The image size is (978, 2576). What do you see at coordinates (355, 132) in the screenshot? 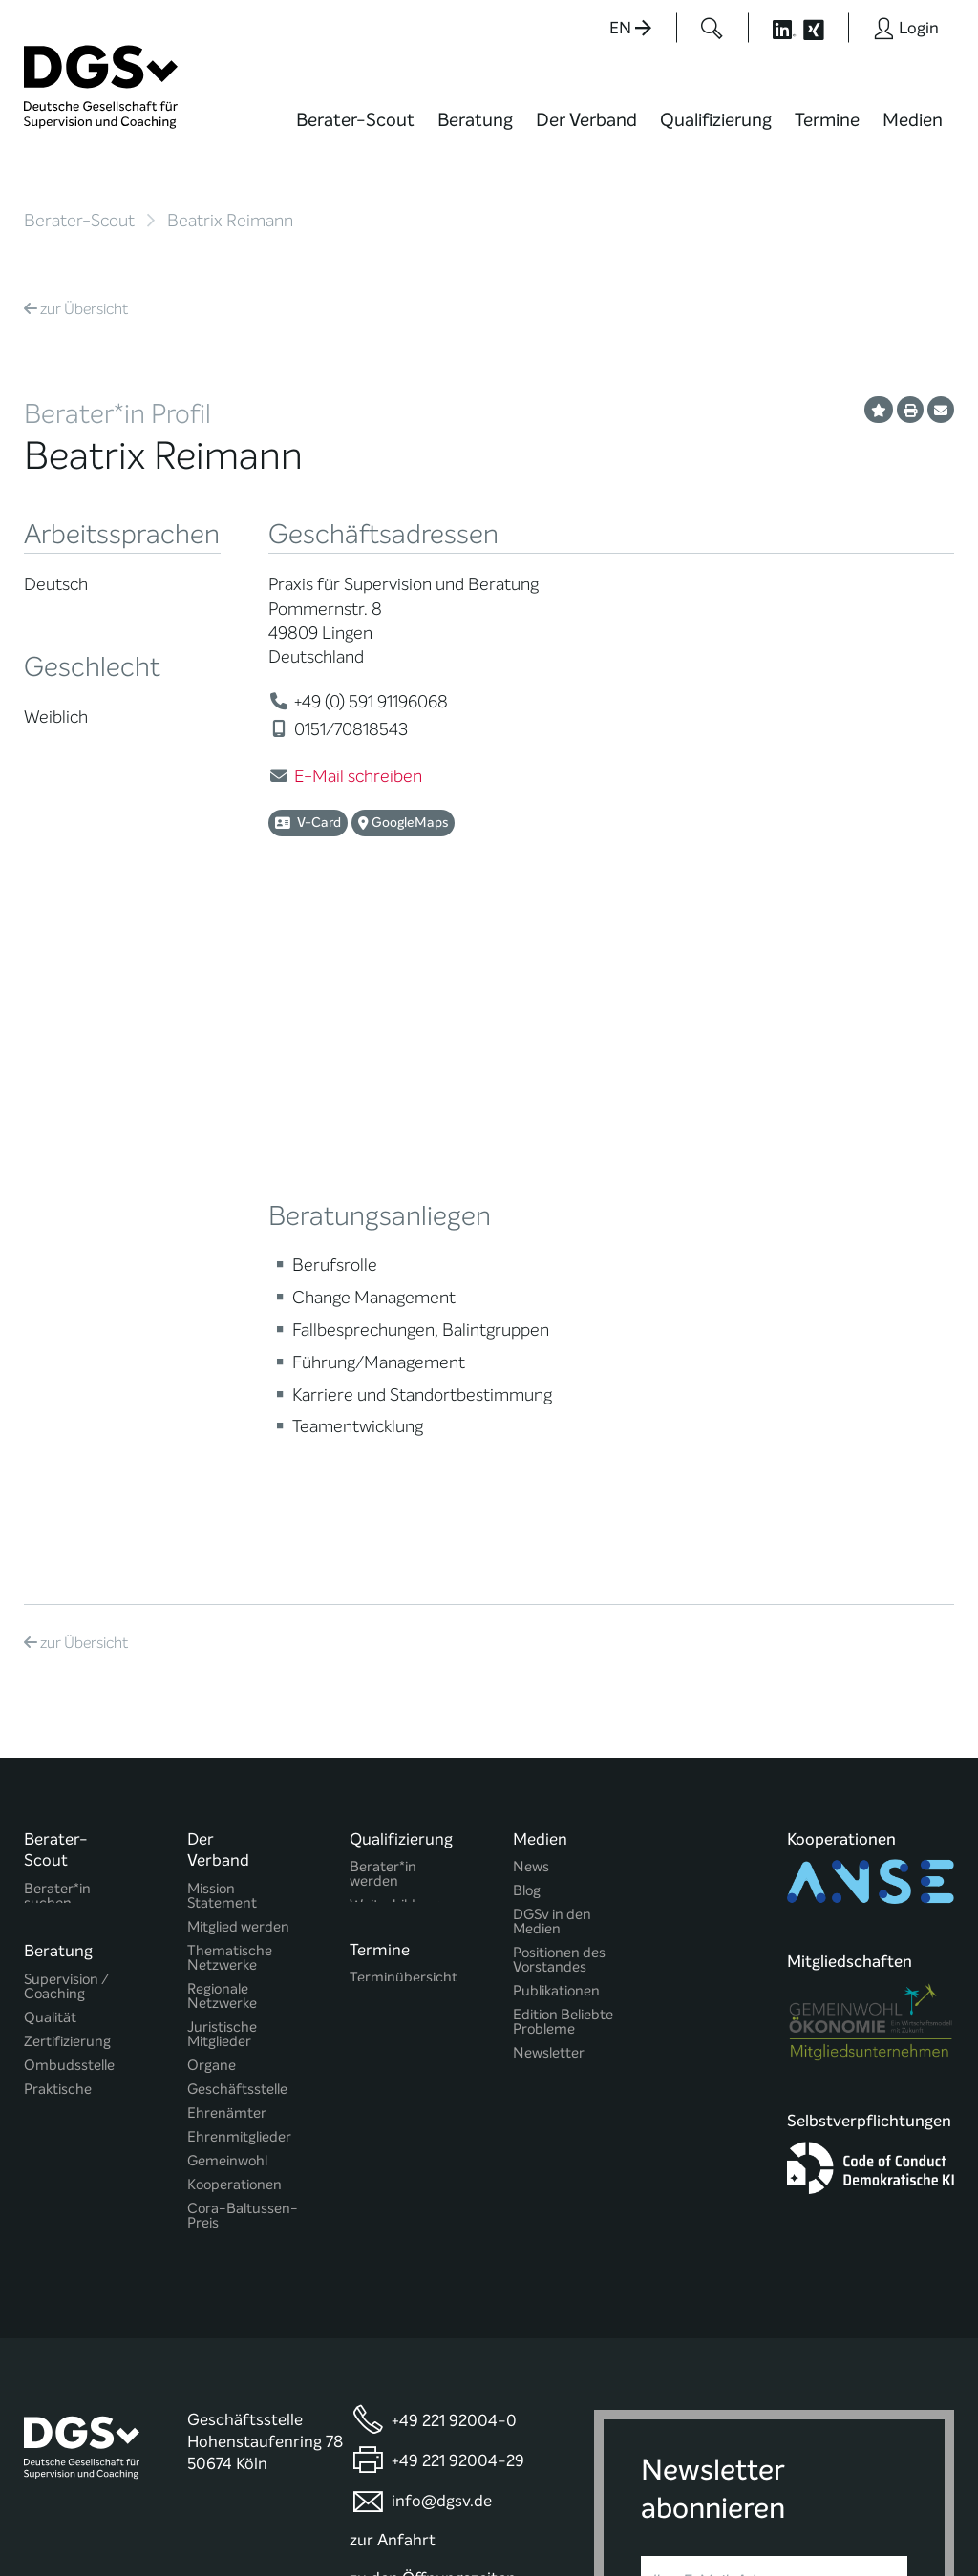
I see `[menuitem]` at bounding box center [355, 132].